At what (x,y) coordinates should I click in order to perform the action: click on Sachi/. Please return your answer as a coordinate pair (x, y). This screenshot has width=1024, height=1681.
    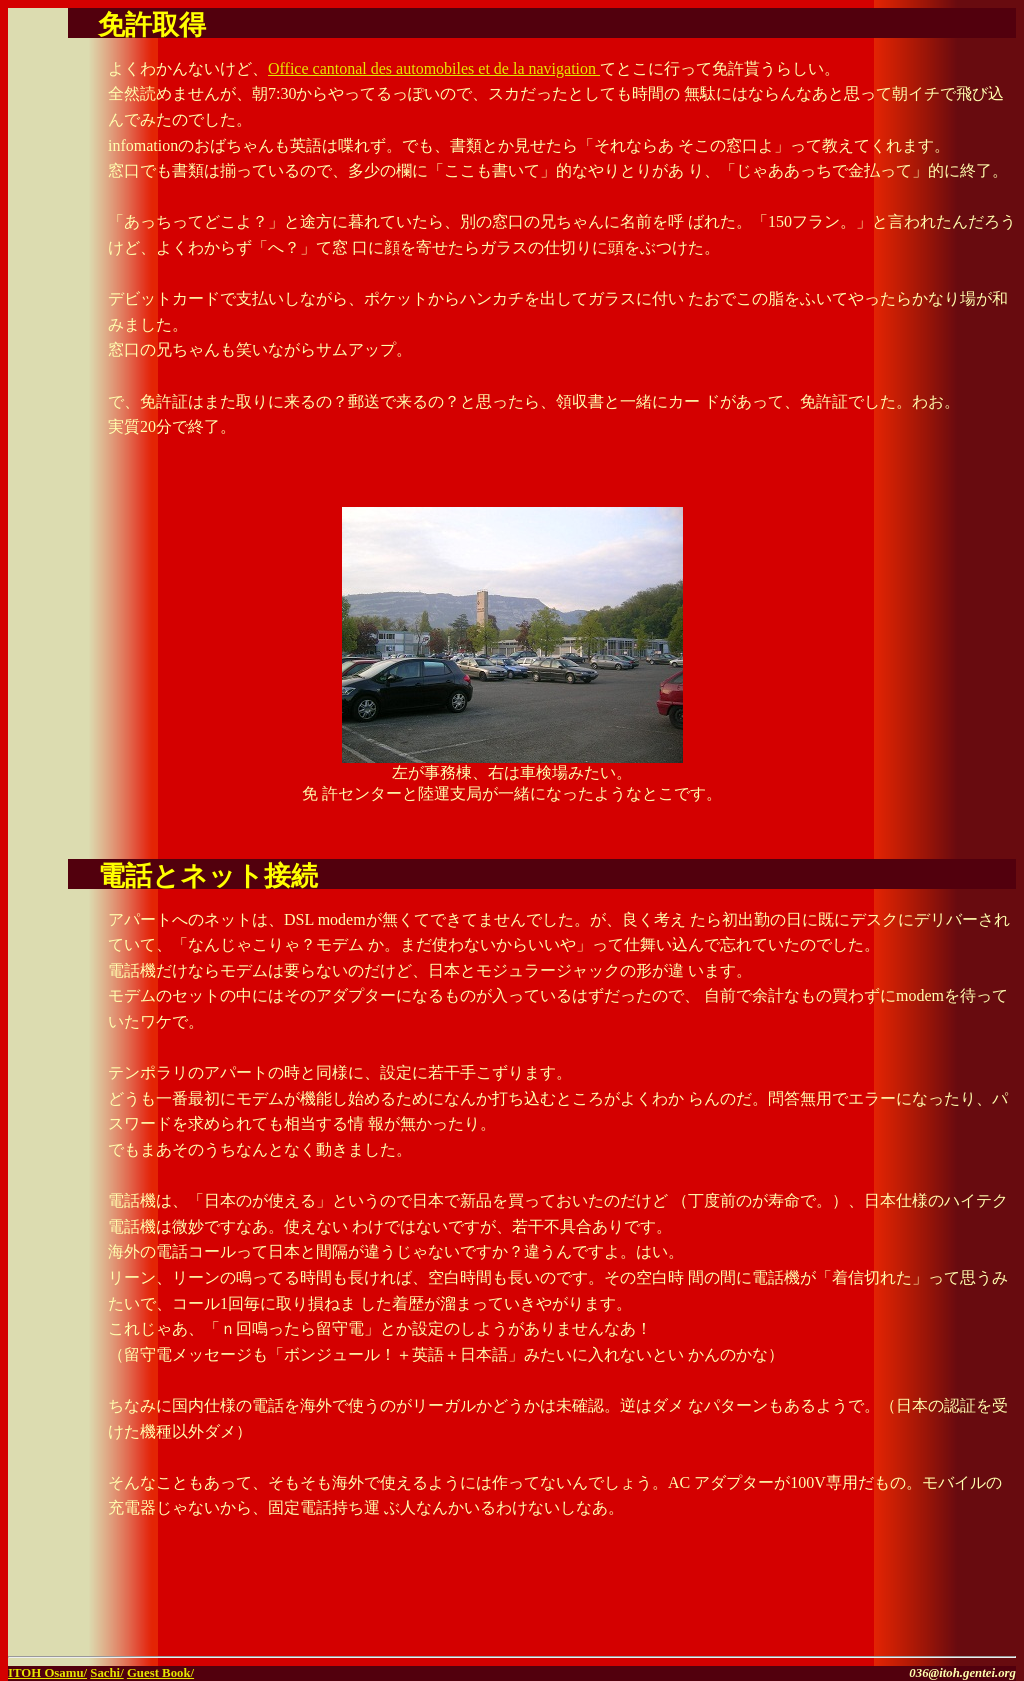
    Looking at the image, I should click on (106, 1673).